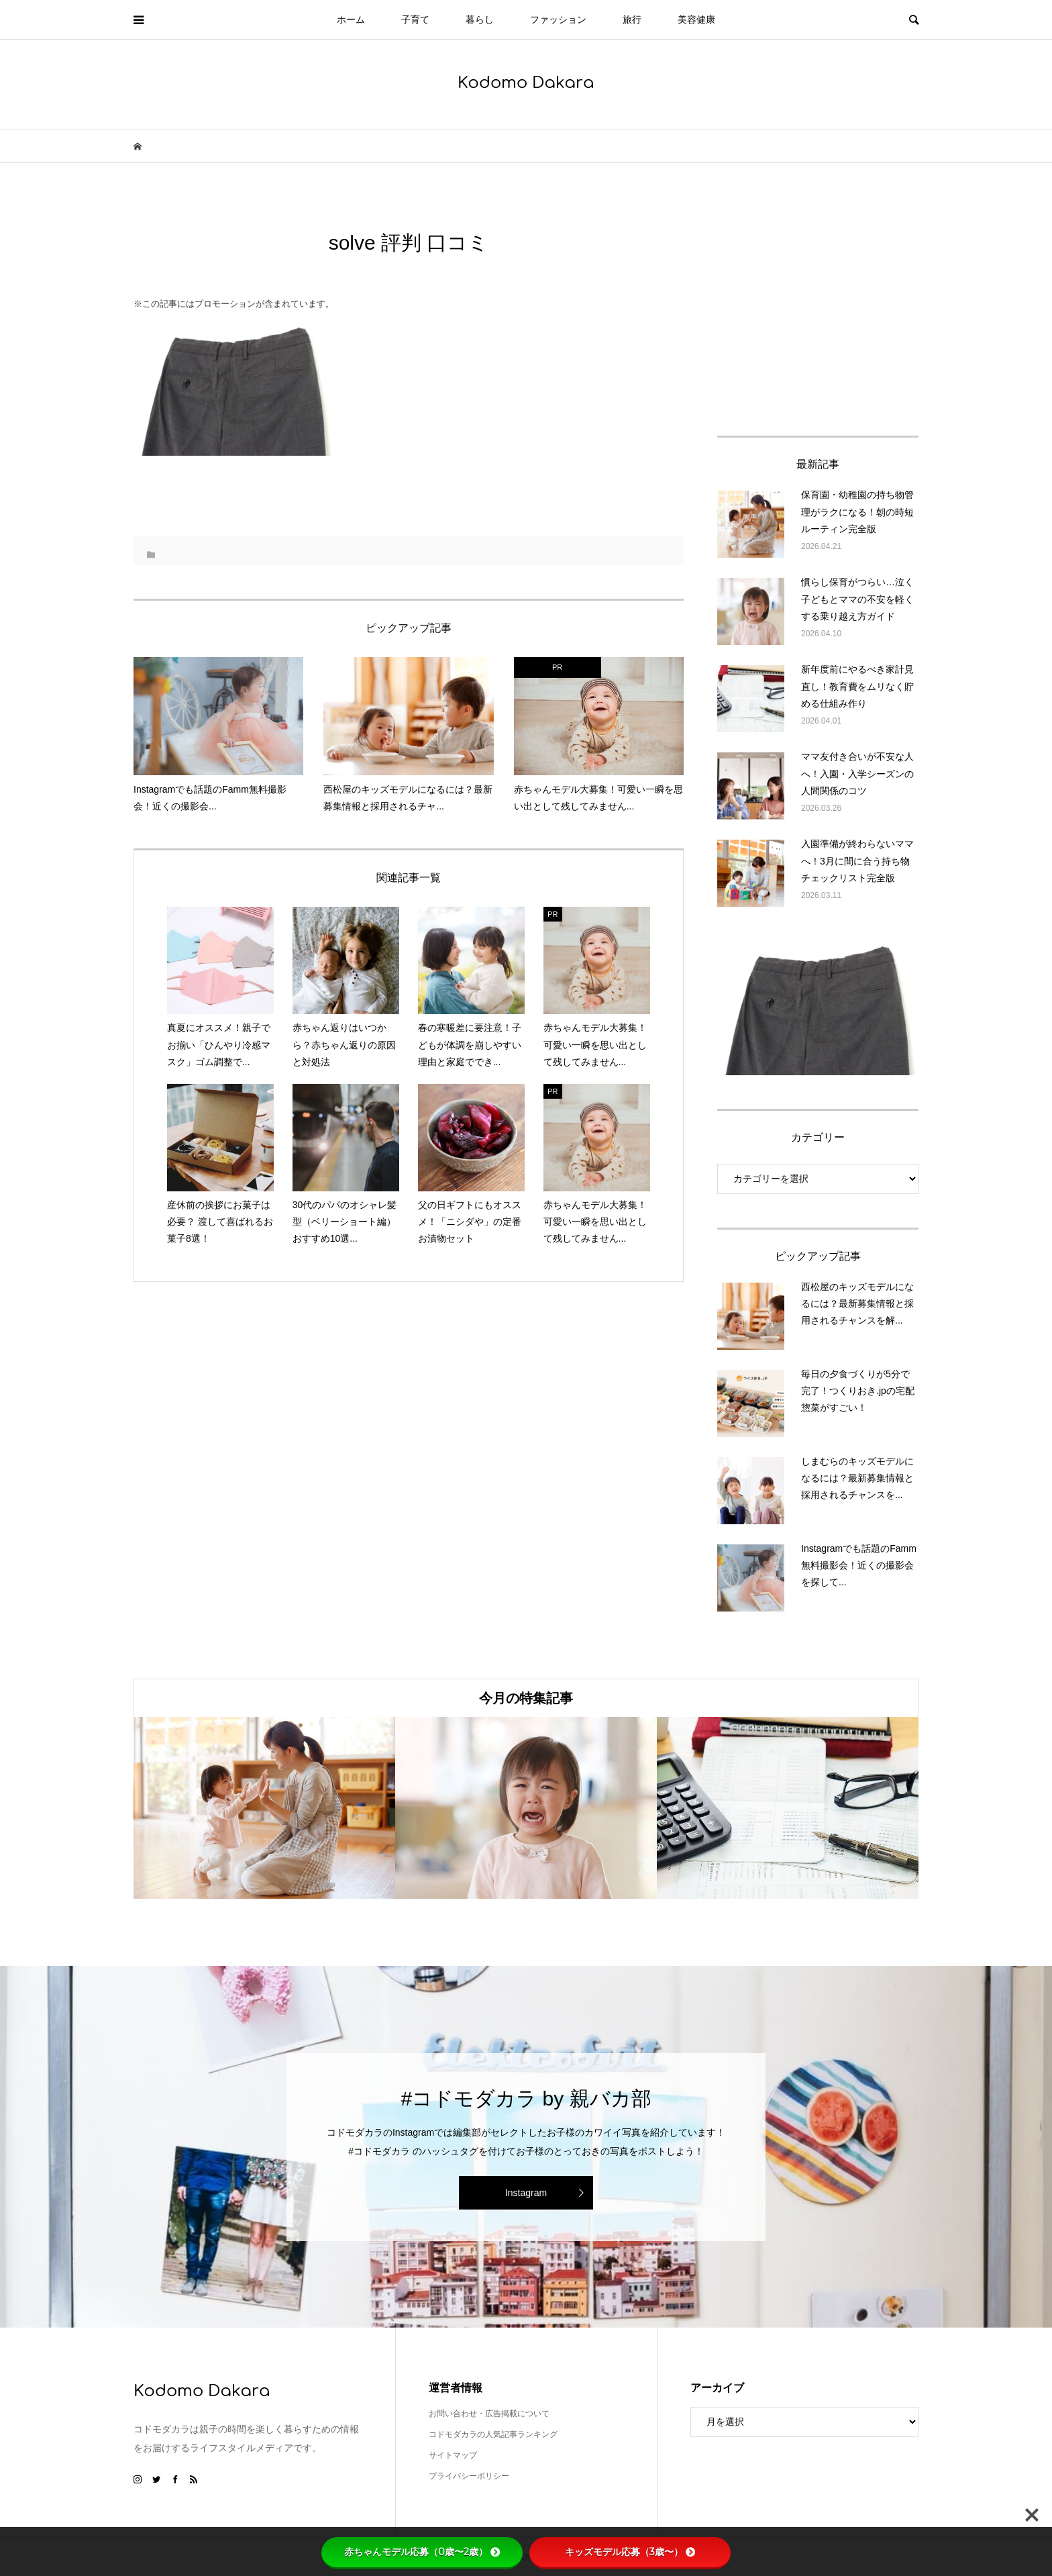 The image size is (1052, 2576). Describe the element at coordinates (264, 1808) in the screenshot. I see `[option]` at that location.